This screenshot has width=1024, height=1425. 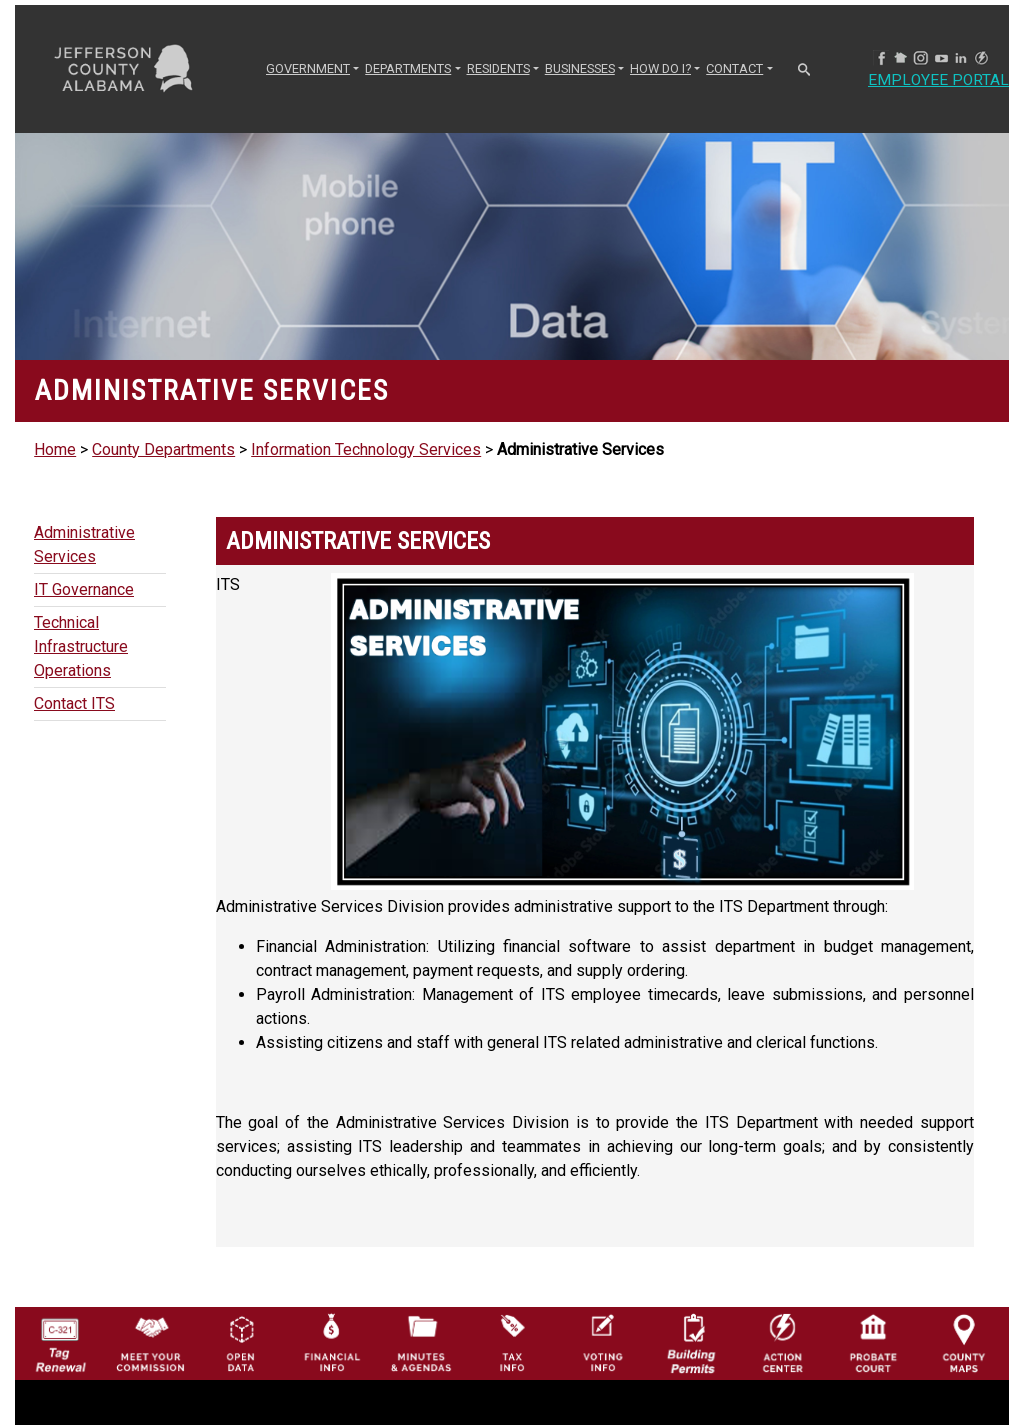 I want to click on [Visit Jefferson County Property Tax Administration page], so click(x=512, y=1342).